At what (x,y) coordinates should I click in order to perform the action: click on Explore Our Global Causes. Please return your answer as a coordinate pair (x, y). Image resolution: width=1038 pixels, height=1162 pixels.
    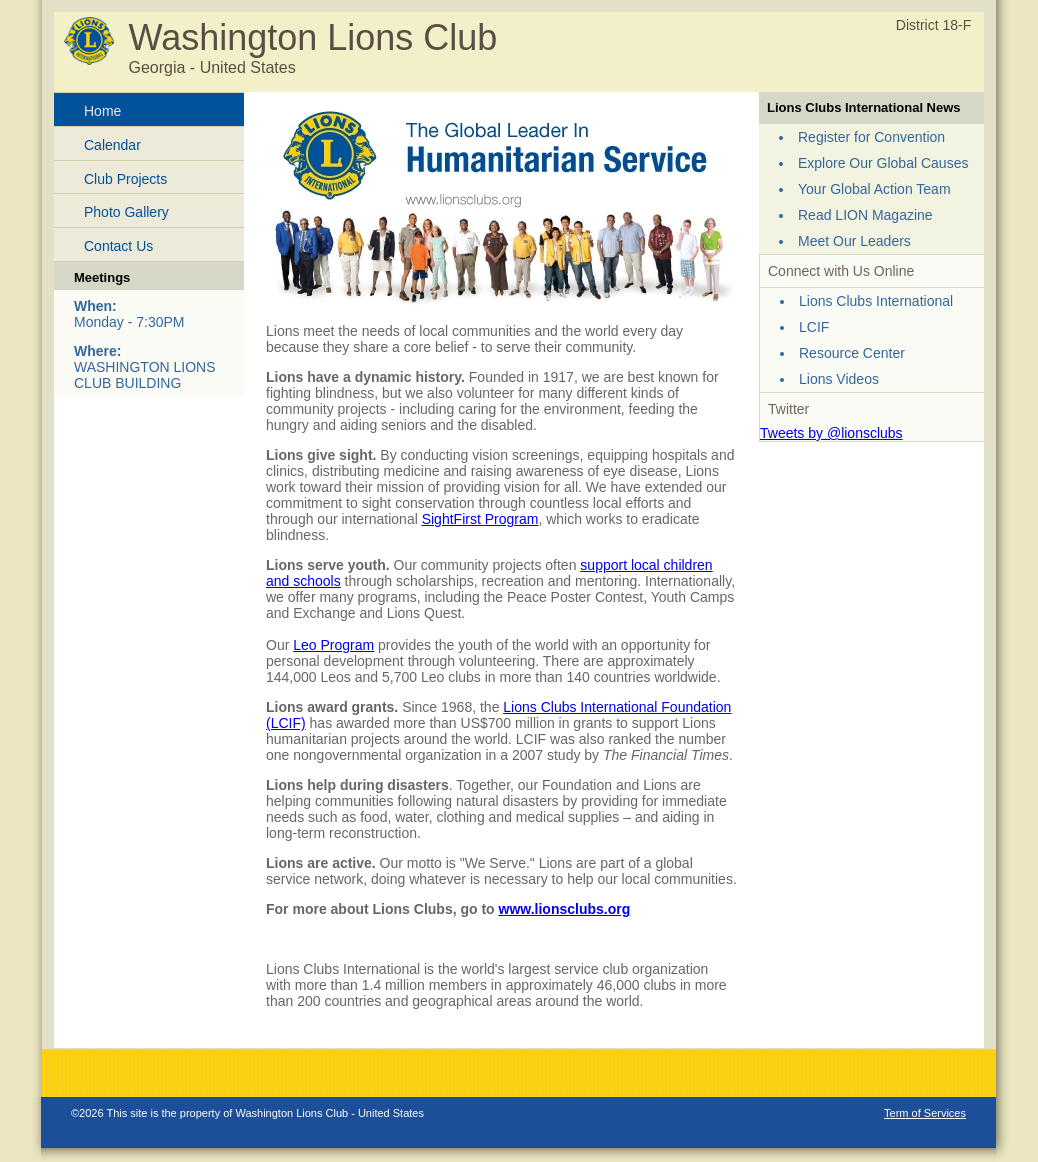
    Looking at the image, I should click on (883, 163).